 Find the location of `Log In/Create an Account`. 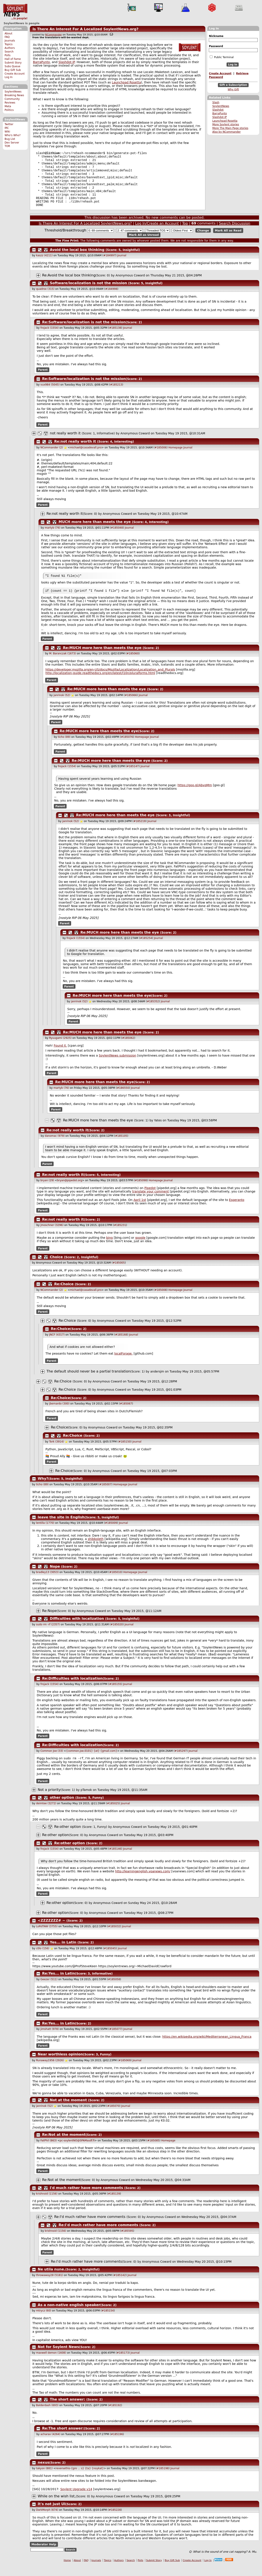

Log In/Create an Account is located at coordinates (157, 234).